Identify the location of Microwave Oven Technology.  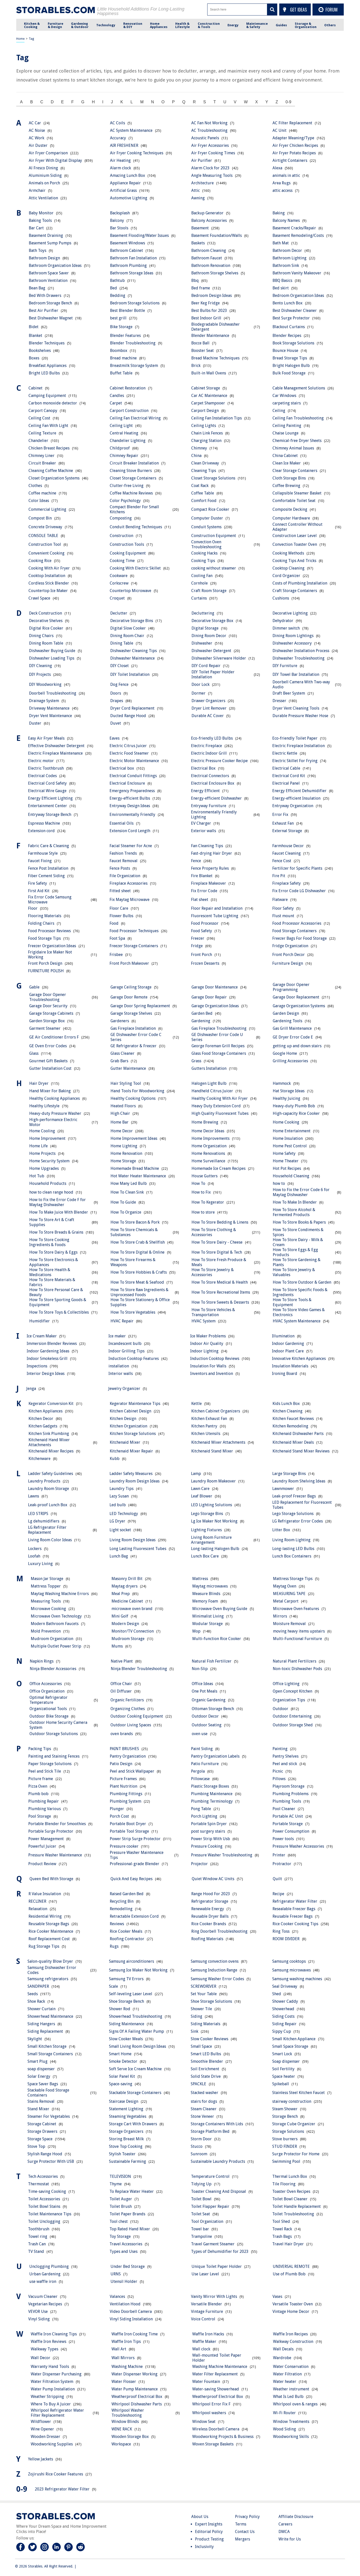
(56, 1616).